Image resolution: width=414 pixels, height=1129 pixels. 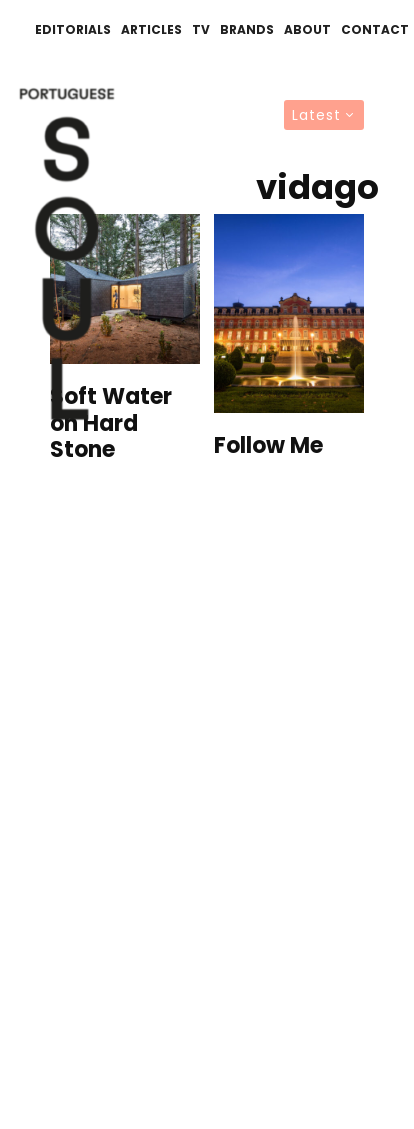 I want to click on Articles, so click(x=151, y=29).